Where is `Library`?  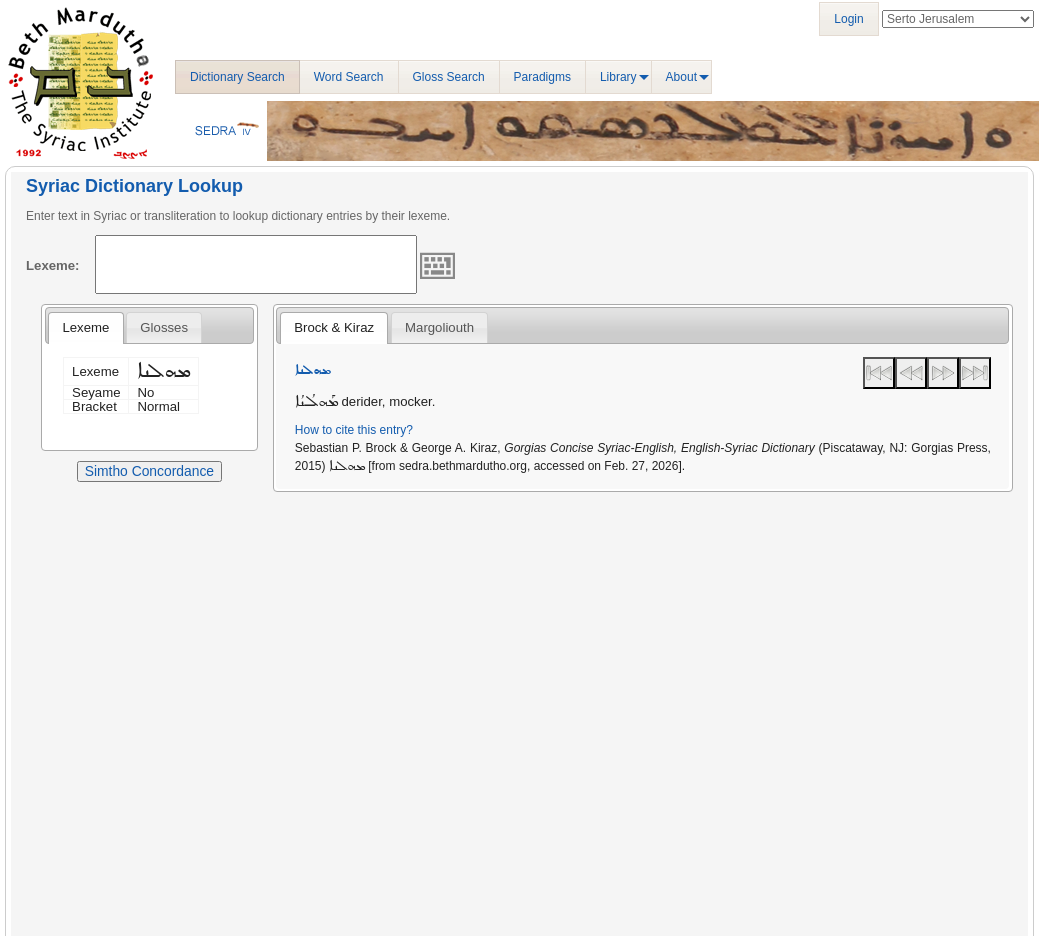 Library is located at coordinates (618, 77).